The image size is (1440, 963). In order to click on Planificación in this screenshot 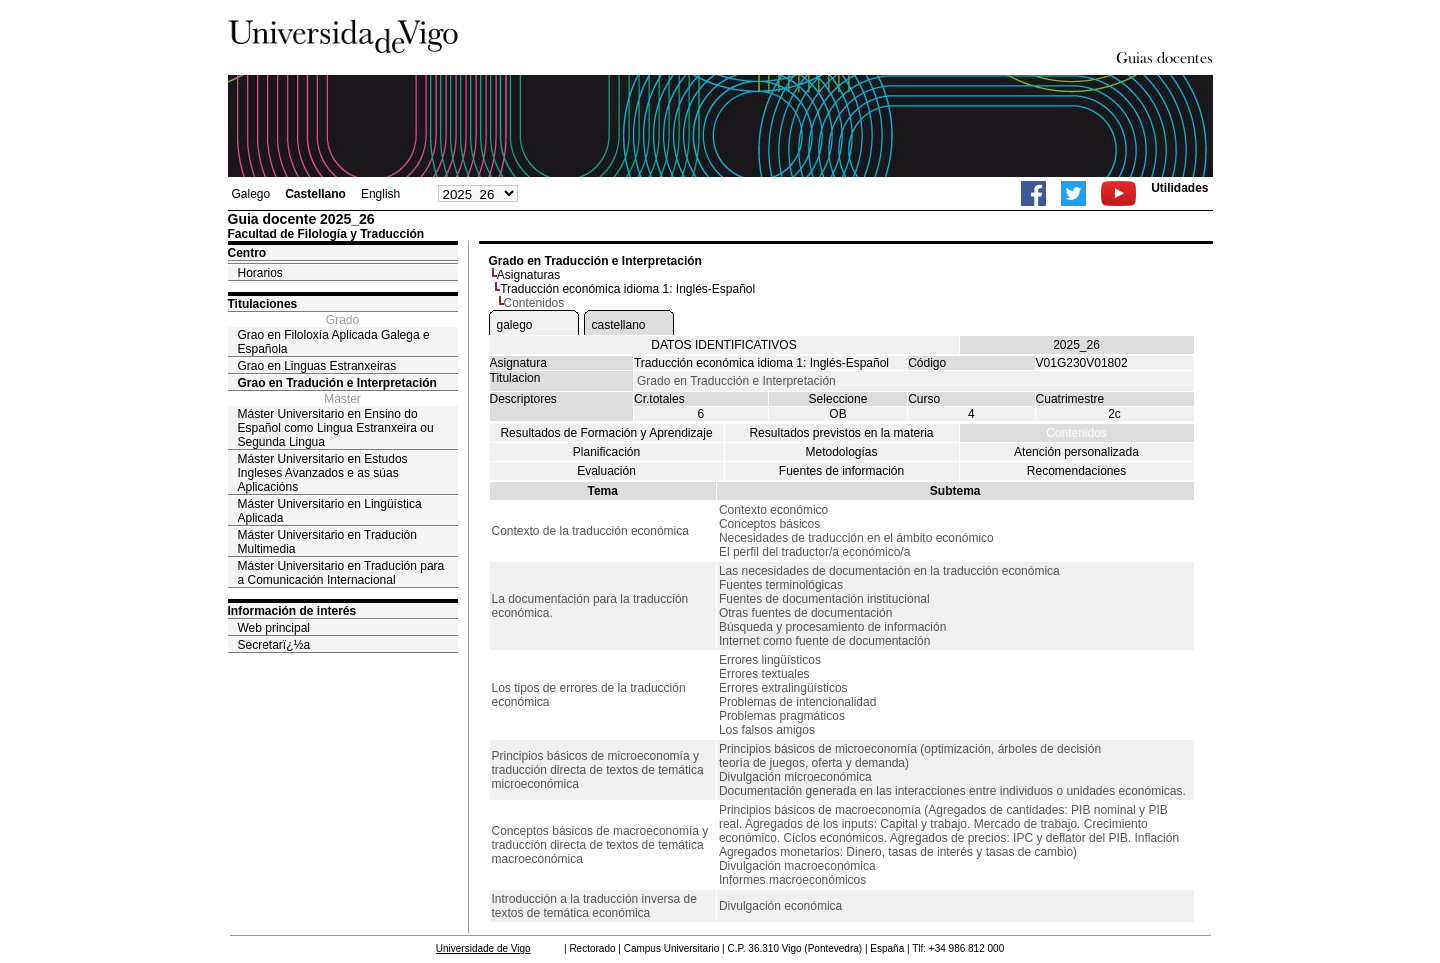, I will do `click(606, 452)`.